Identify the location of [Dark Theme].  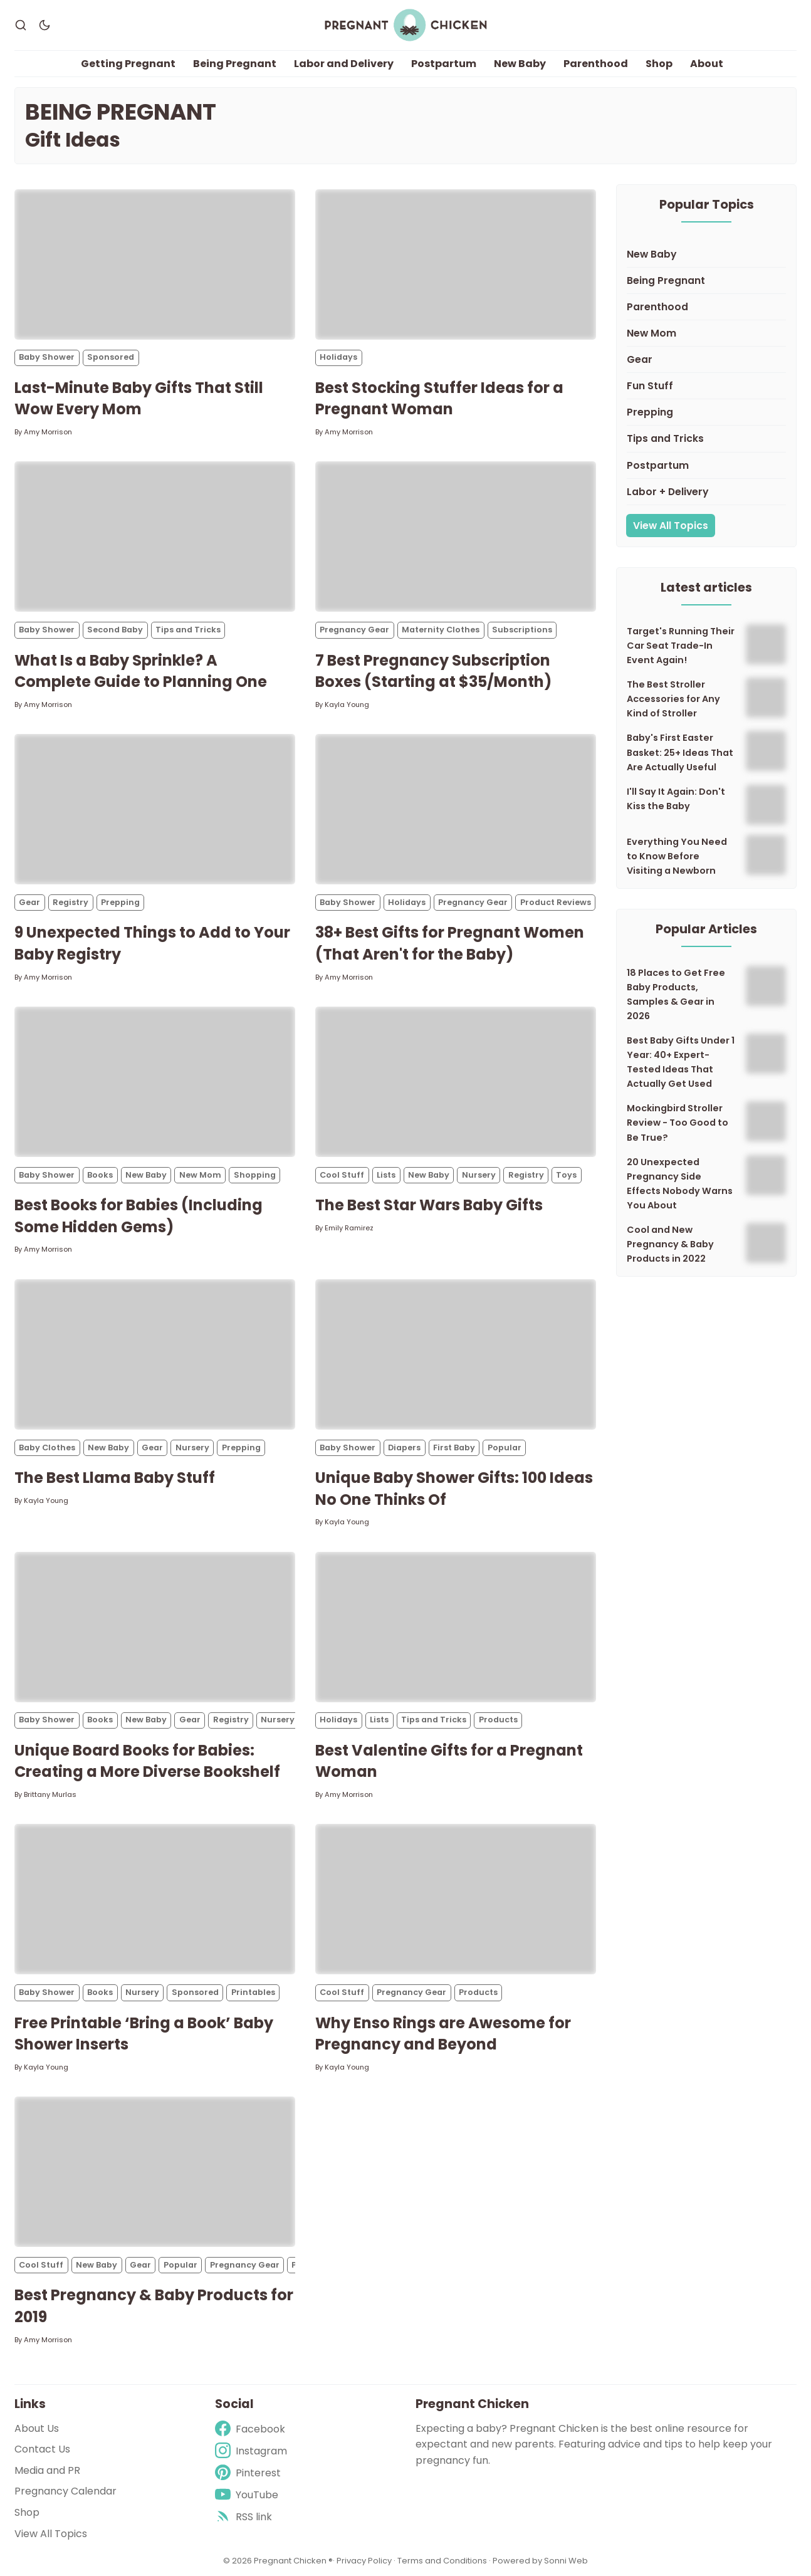
(44, 25).